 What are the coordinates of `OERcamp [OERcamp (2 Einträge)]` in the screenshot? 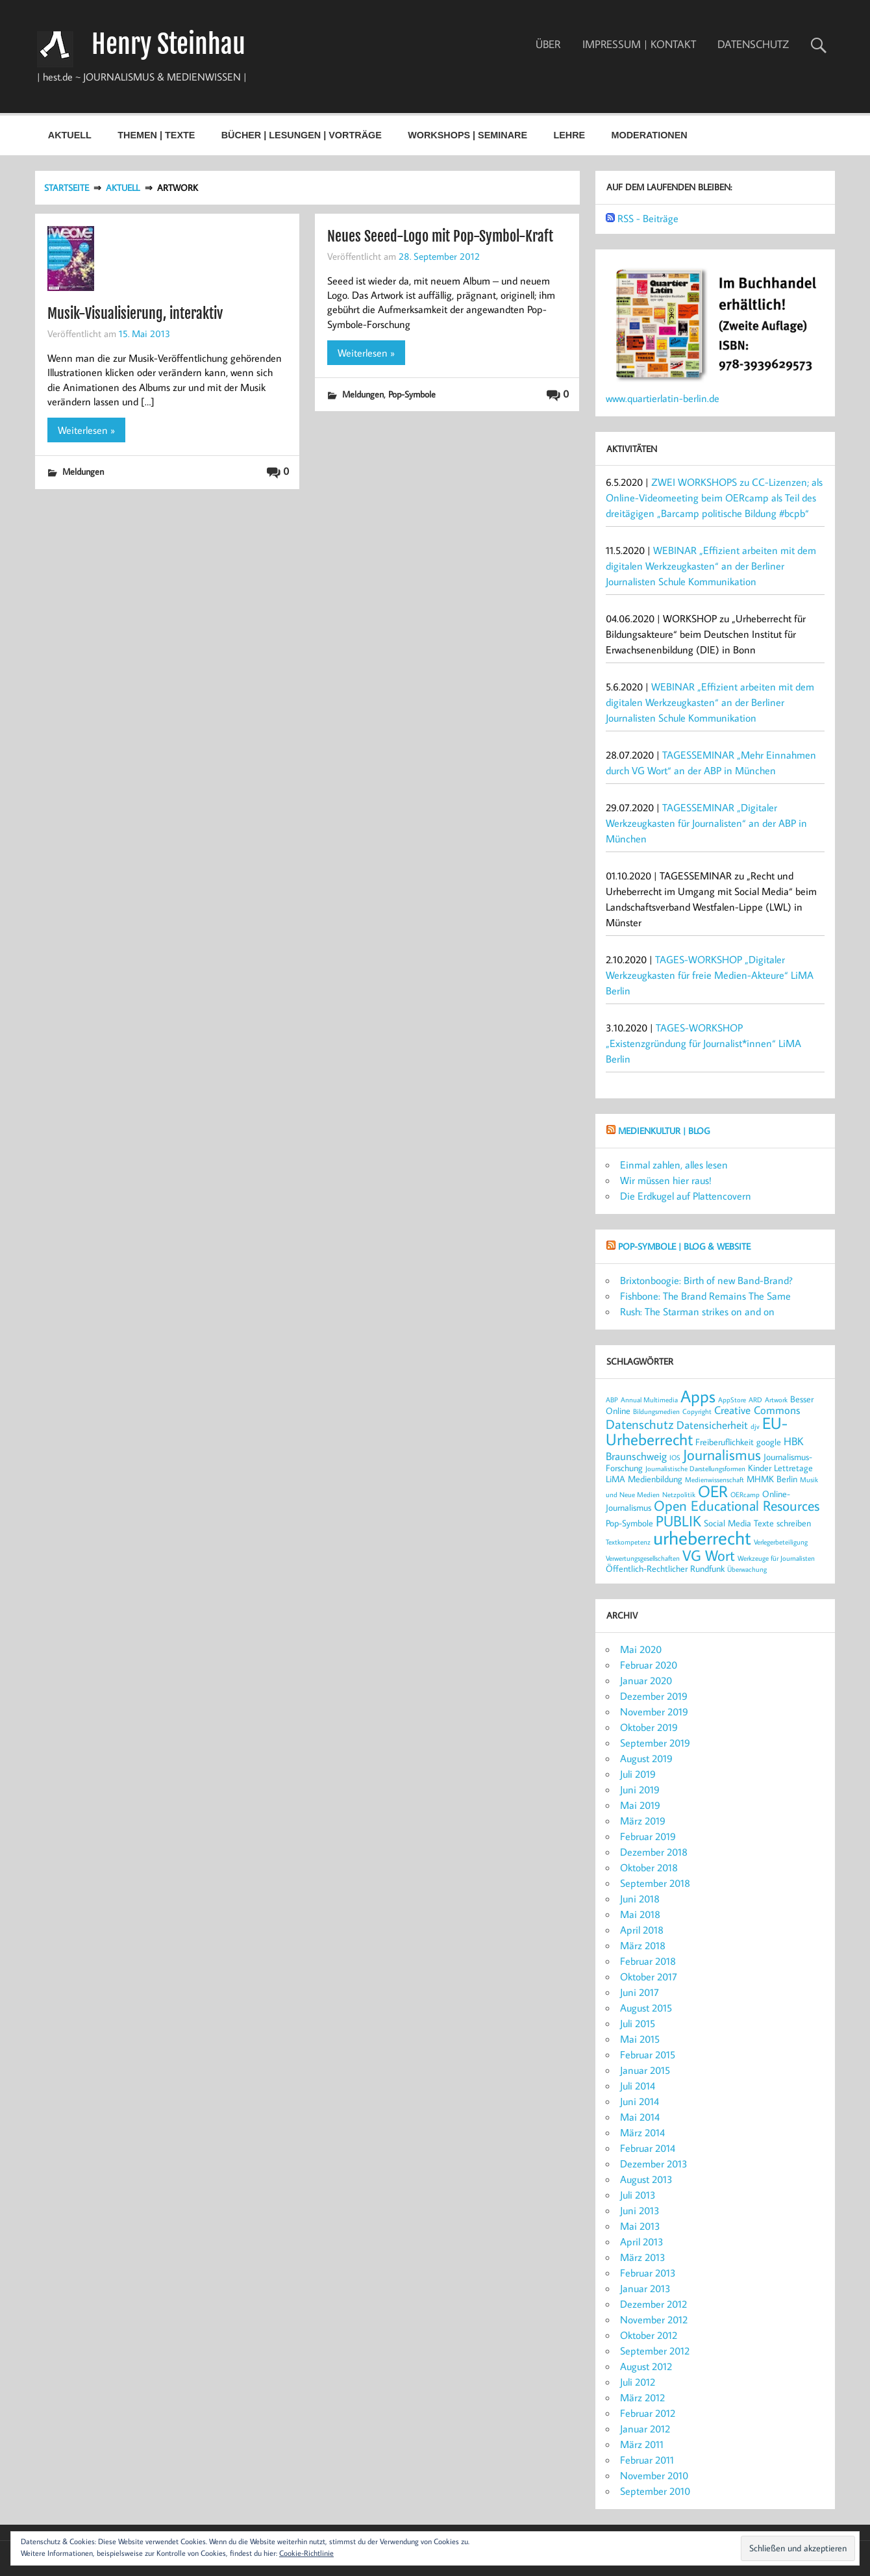 It's located at (745, 1494).